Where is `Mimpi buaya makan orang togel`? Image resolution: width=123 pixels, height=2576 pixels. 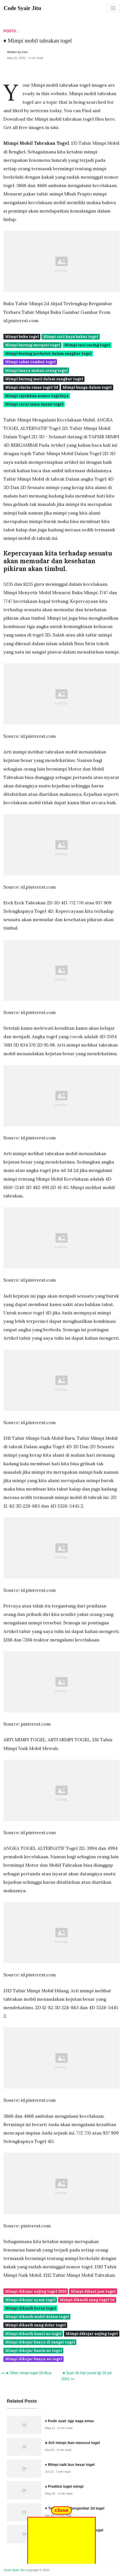
Mimpi buaya makan orang togel is located at coordinates (36, 370).